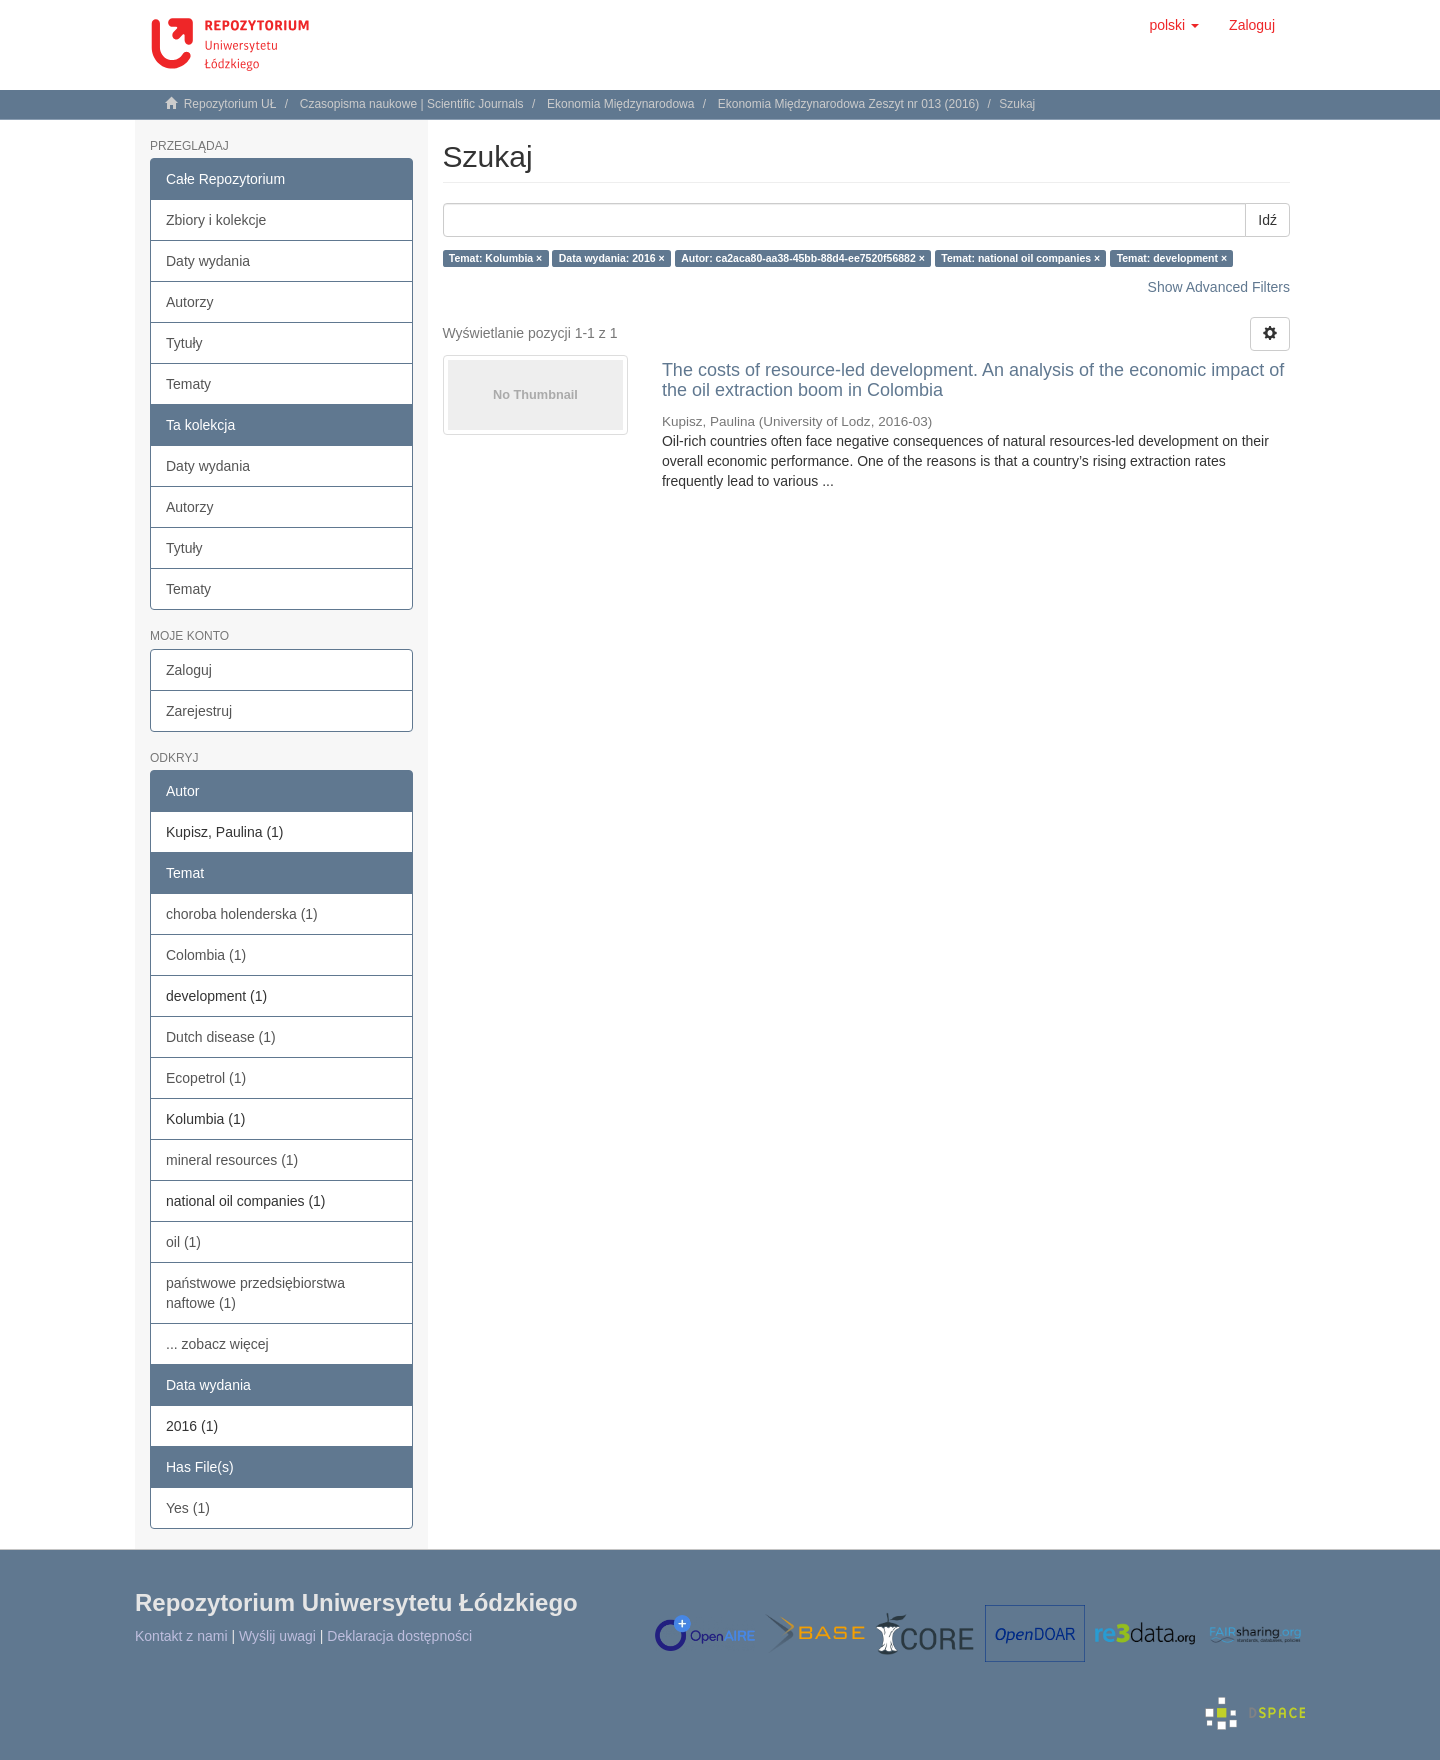 The image size is (1440, 1760). I want to click on państwowe przedsiębiorstwa naftowe (1), so click(255, 1293).